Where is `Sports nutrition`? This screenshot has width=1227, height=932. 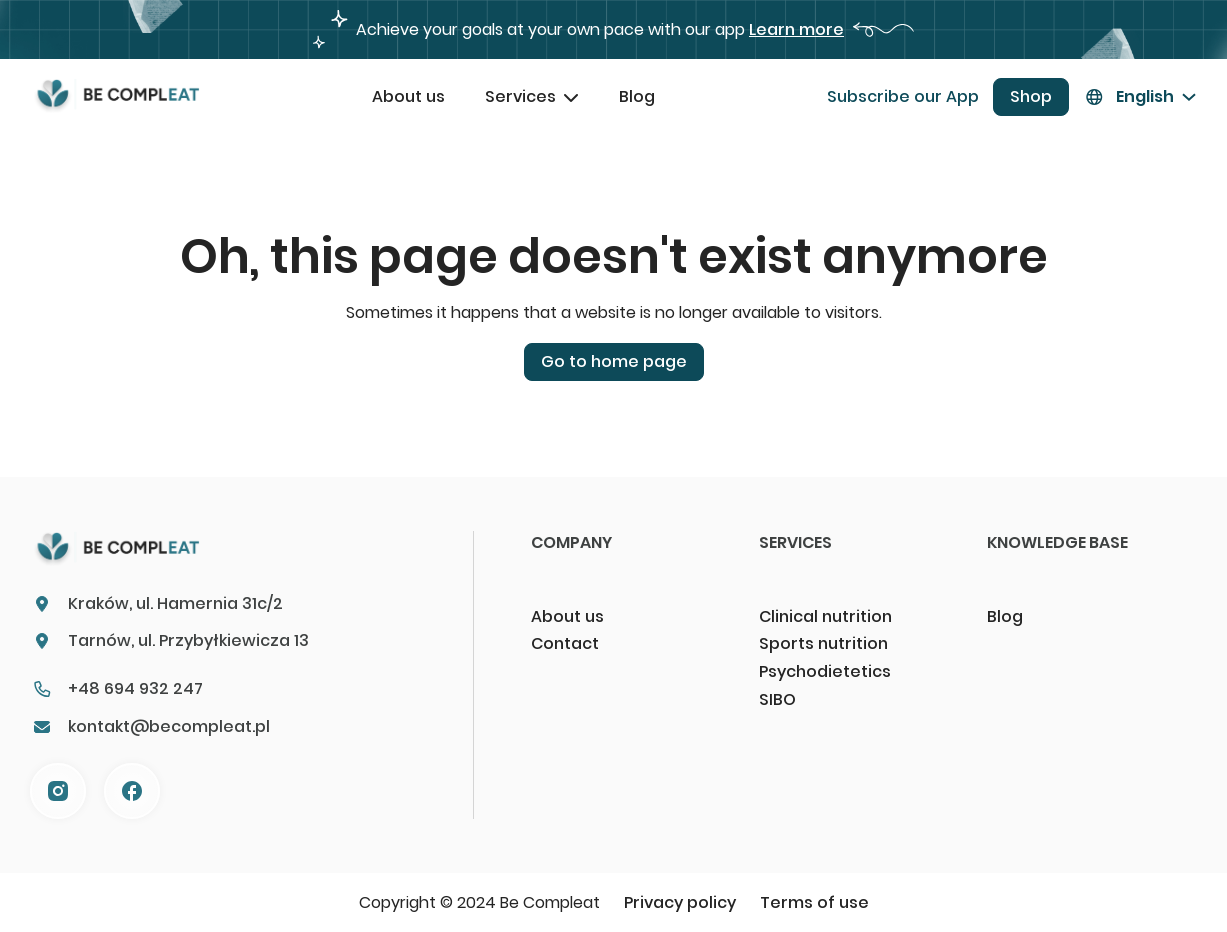
Sports nutrition is located at coordinates (823, 643).